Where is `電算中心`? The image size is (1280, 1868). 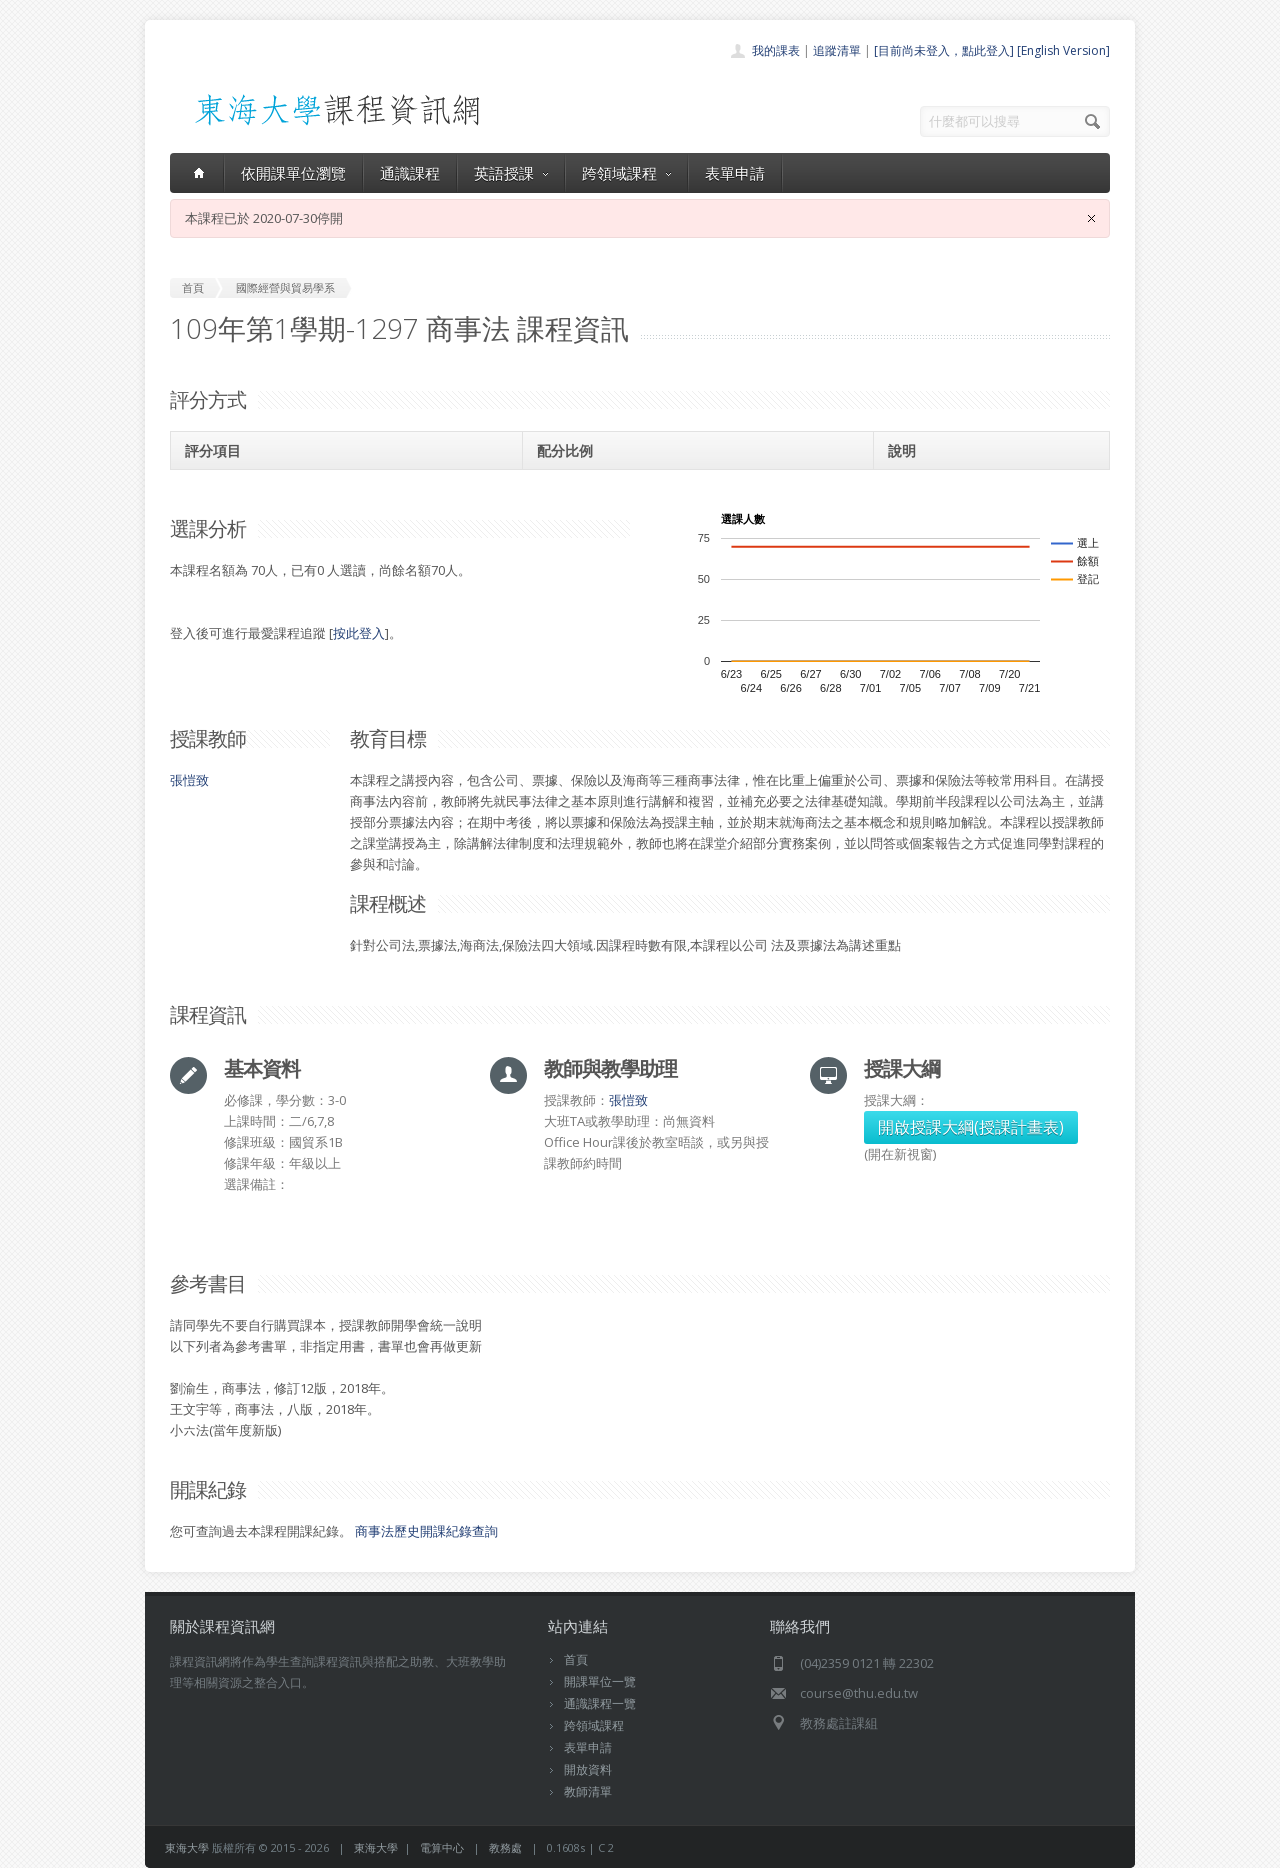 電算中心 is located at coordinates (442, 1847).